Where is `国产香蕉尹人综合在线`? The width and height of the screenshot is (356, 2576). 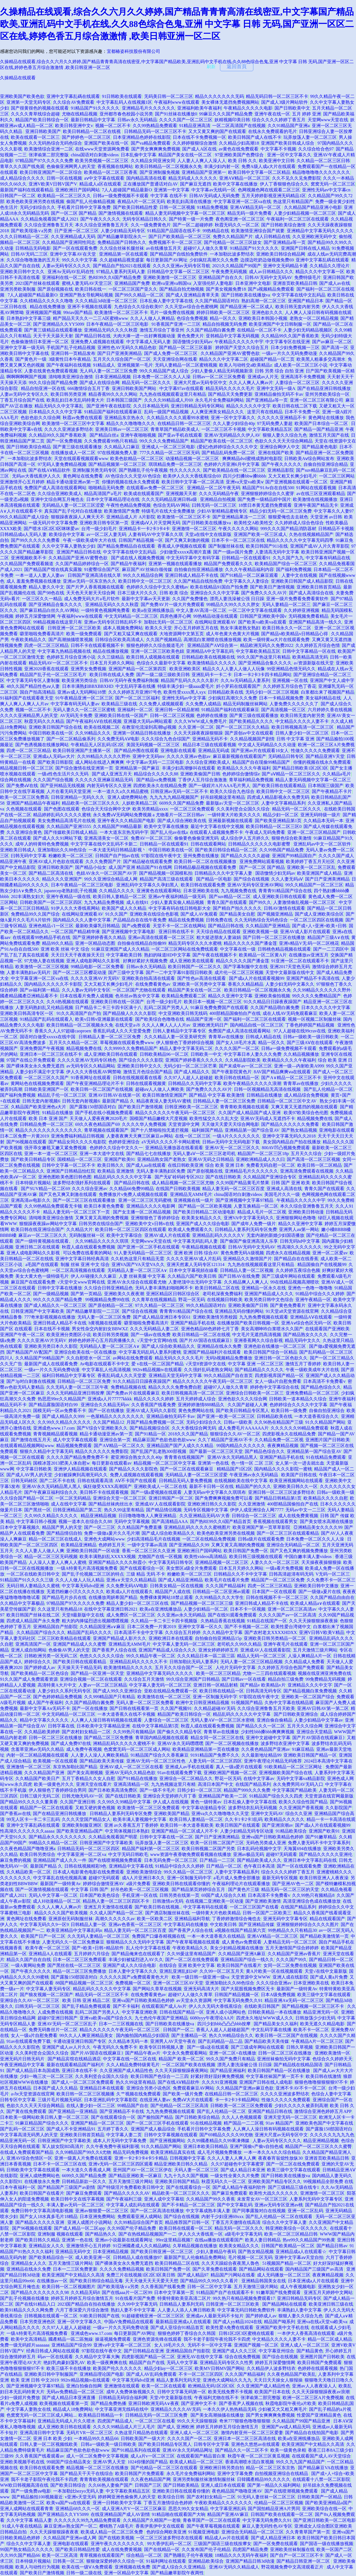
国产香蕉尹人综合在线 is located at coordinates (114, 1650).